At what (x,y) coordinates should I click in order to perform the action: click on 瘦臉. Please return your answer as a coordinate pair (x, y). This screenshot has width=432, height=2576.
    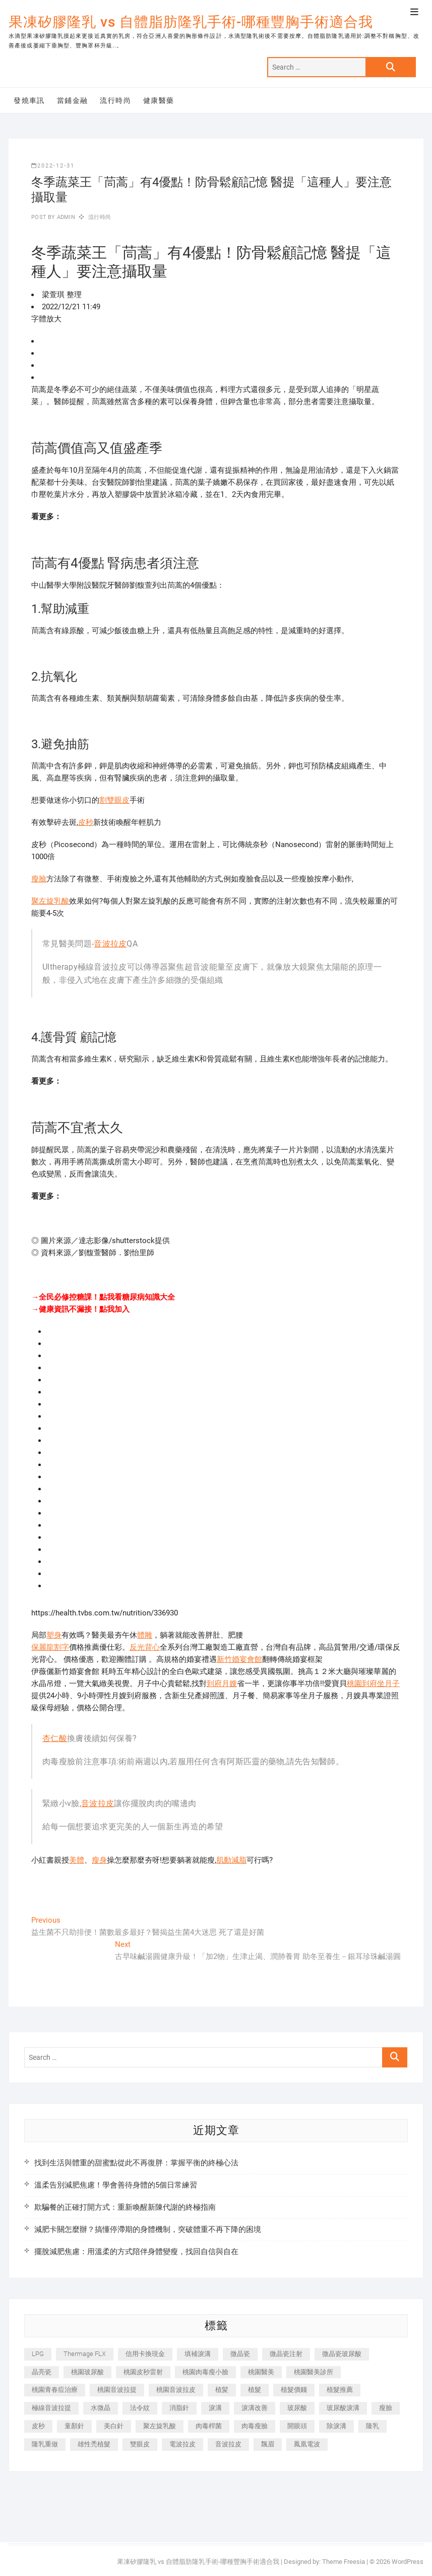
    Looking at the image, I should click on (38, 878).